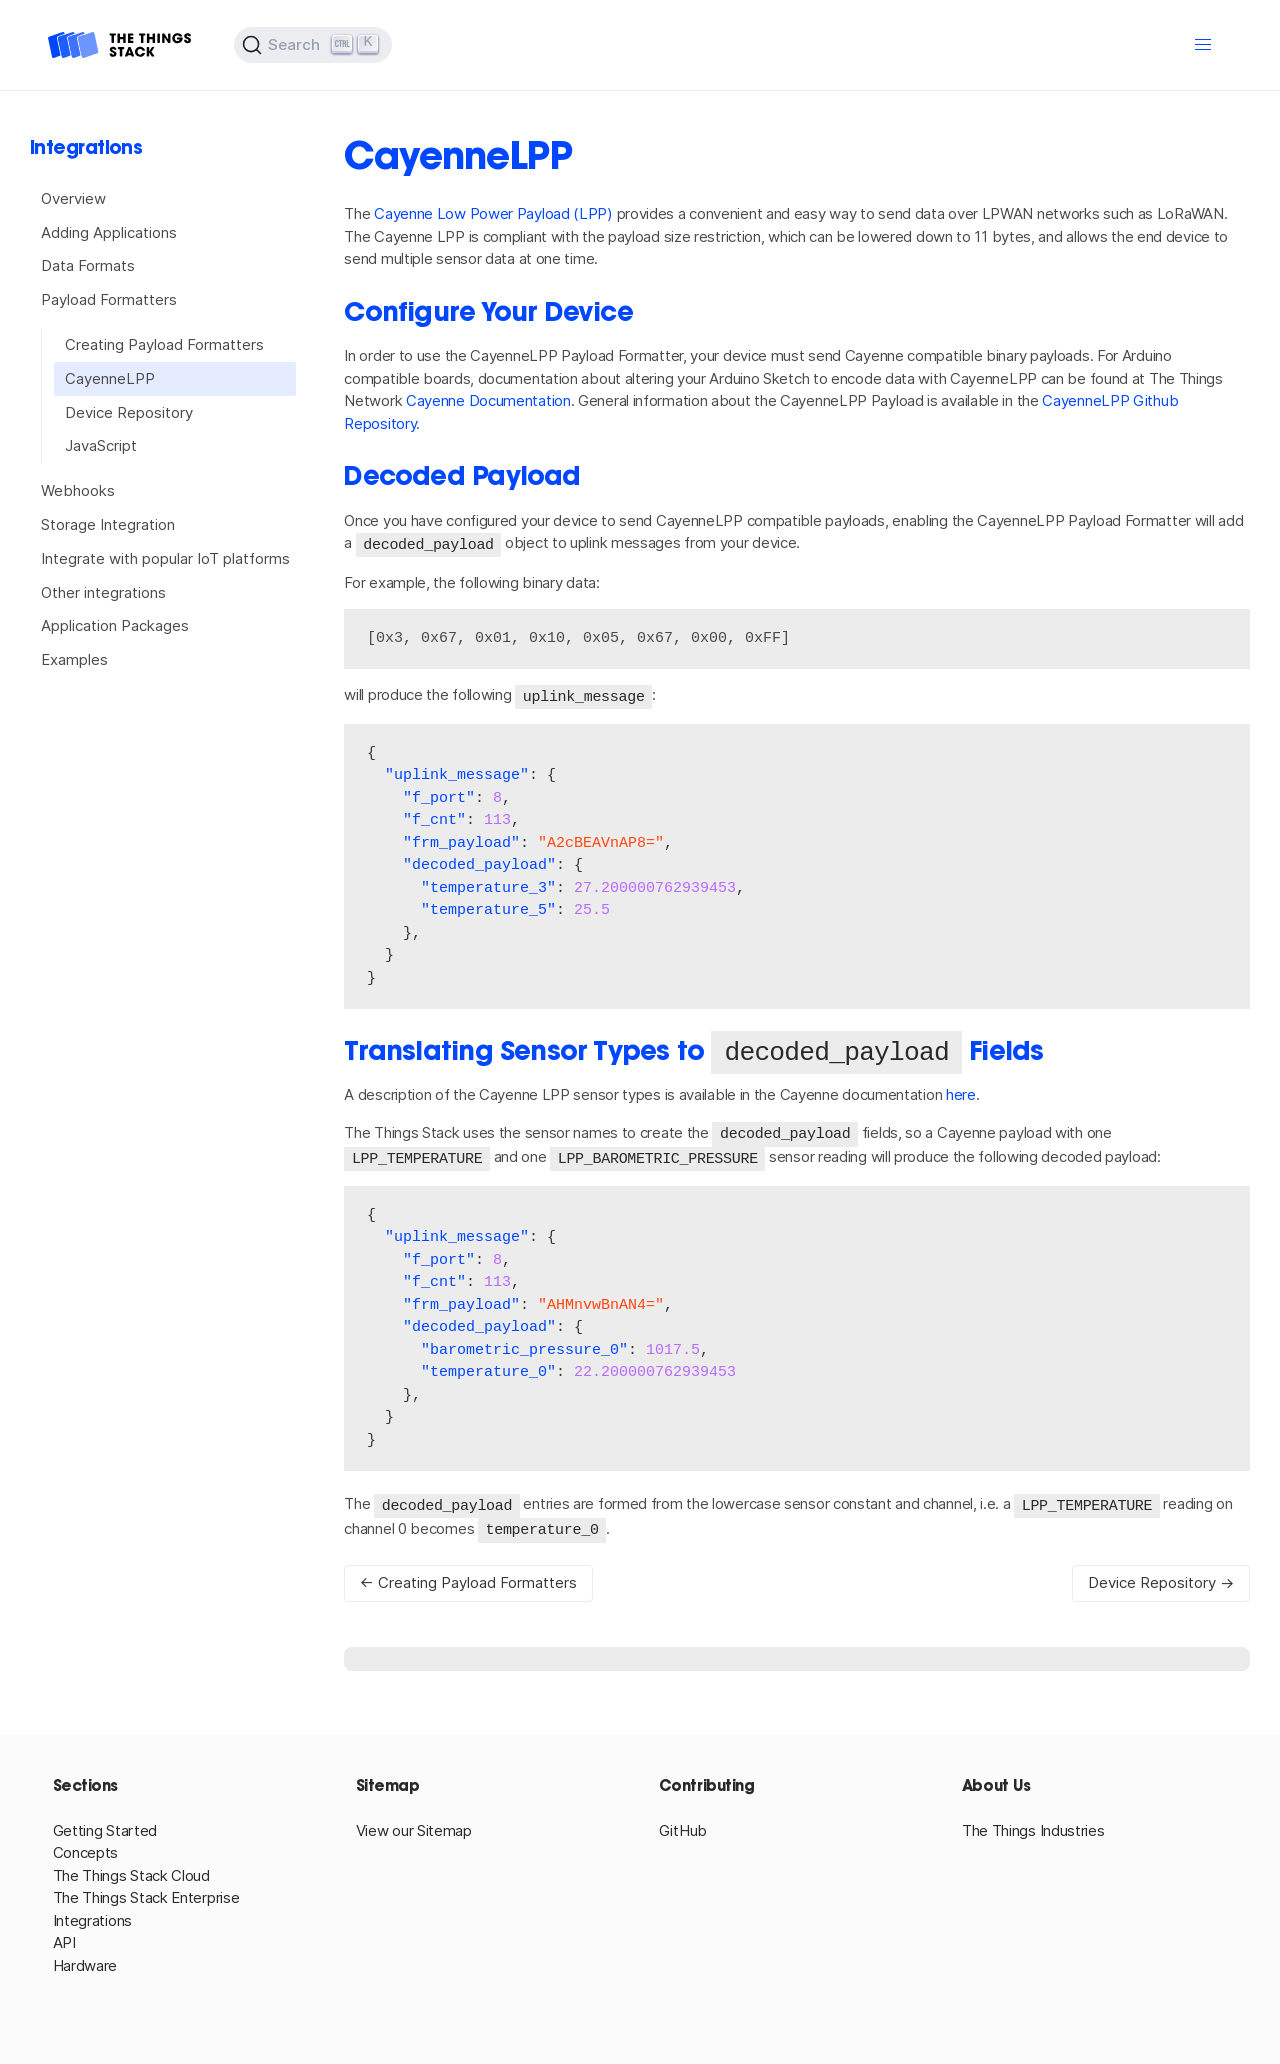 The height and width of the screenshot is (2064, 1280). Describe the element at coordinates (961, 1095) in the screenshot. I see `here` at that location.